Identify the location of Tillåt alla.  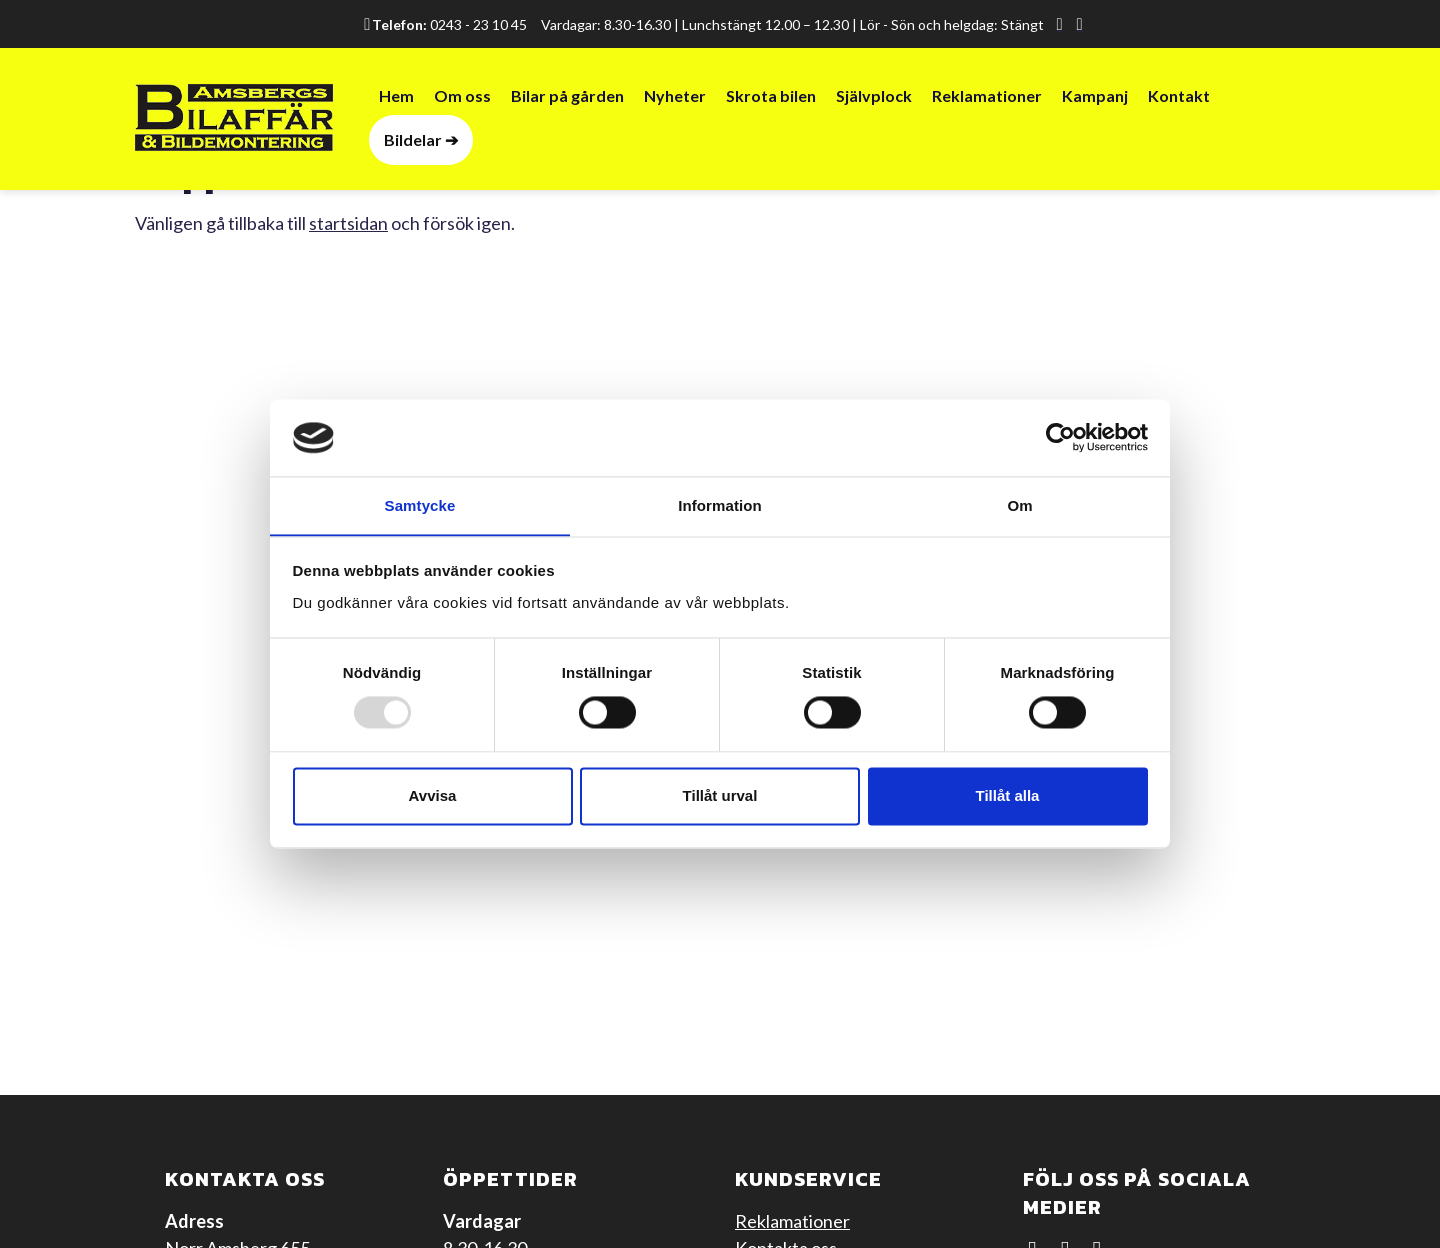
(1008, 796).